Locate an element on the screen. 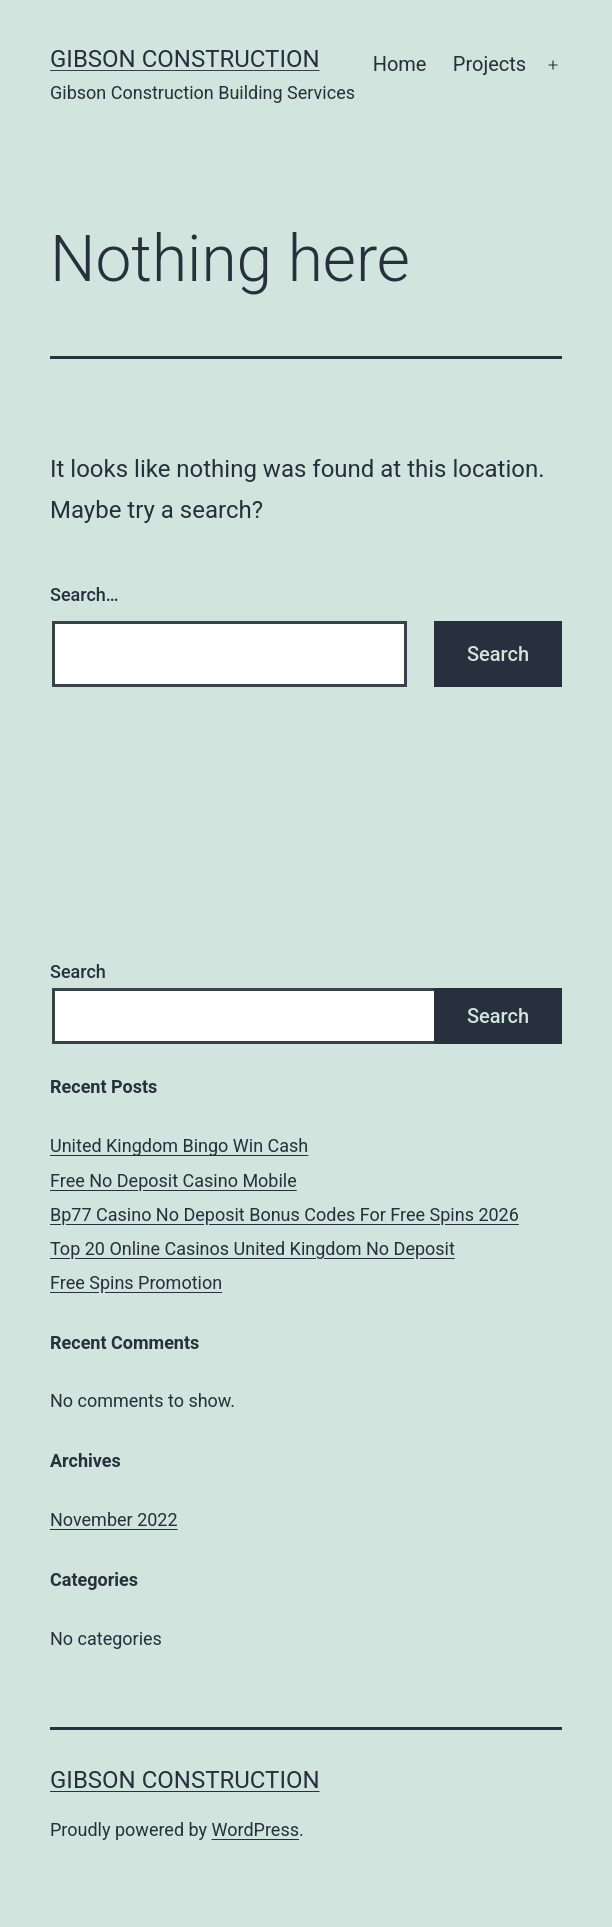 This screenshot has width=612, height=1927. Search… is located at coordinates (84, 594).